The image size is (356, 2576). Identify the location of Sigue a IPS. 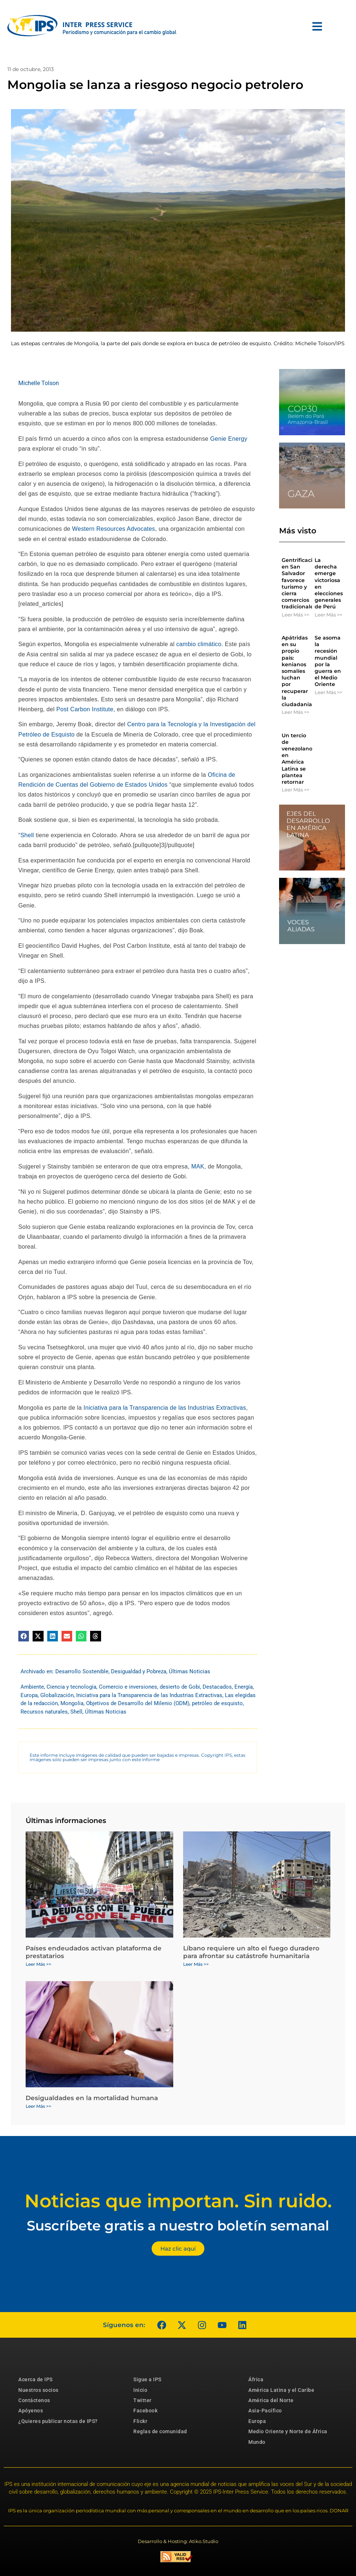
(147, 2379).